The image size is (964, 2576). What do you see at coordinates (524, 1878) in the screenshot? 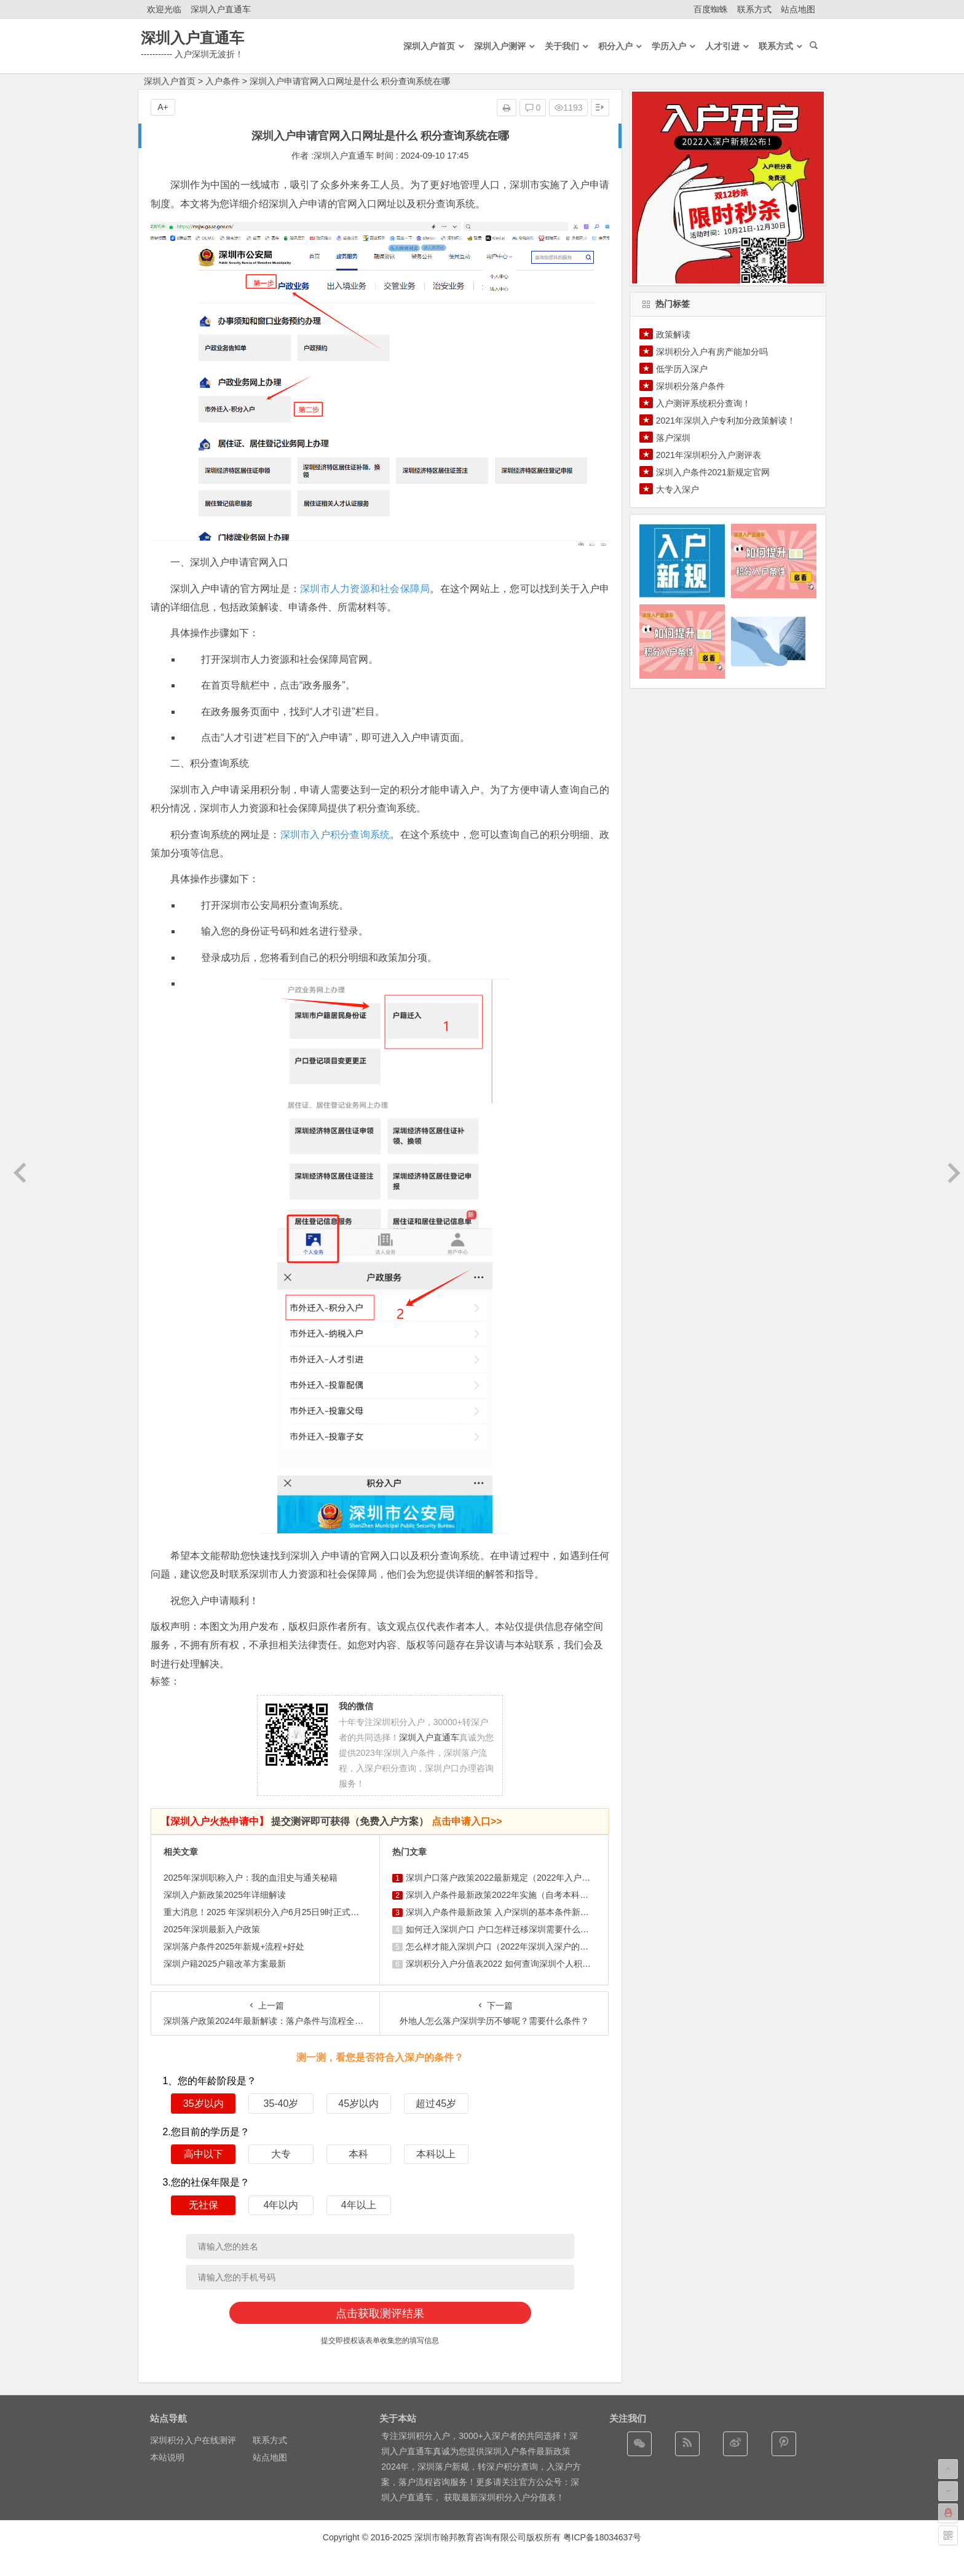
I see `深圳户口落户政策2022最新规定（2022年入户深圳条件新政 ...` at bounding box center [524, 1878].